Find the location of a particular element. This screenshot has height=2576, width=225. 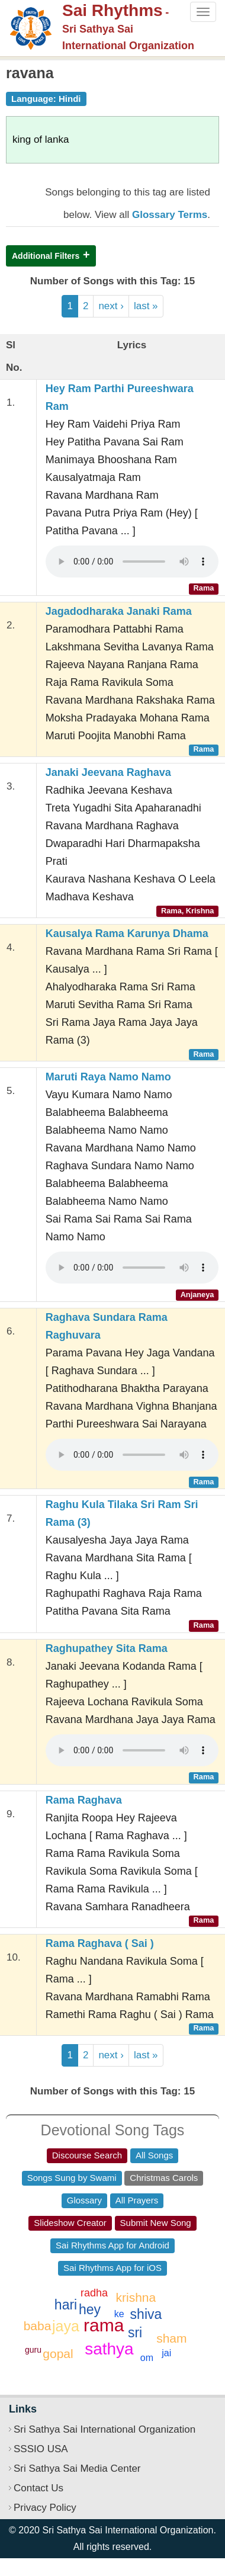

hey is located at coordinates (90, 2309).